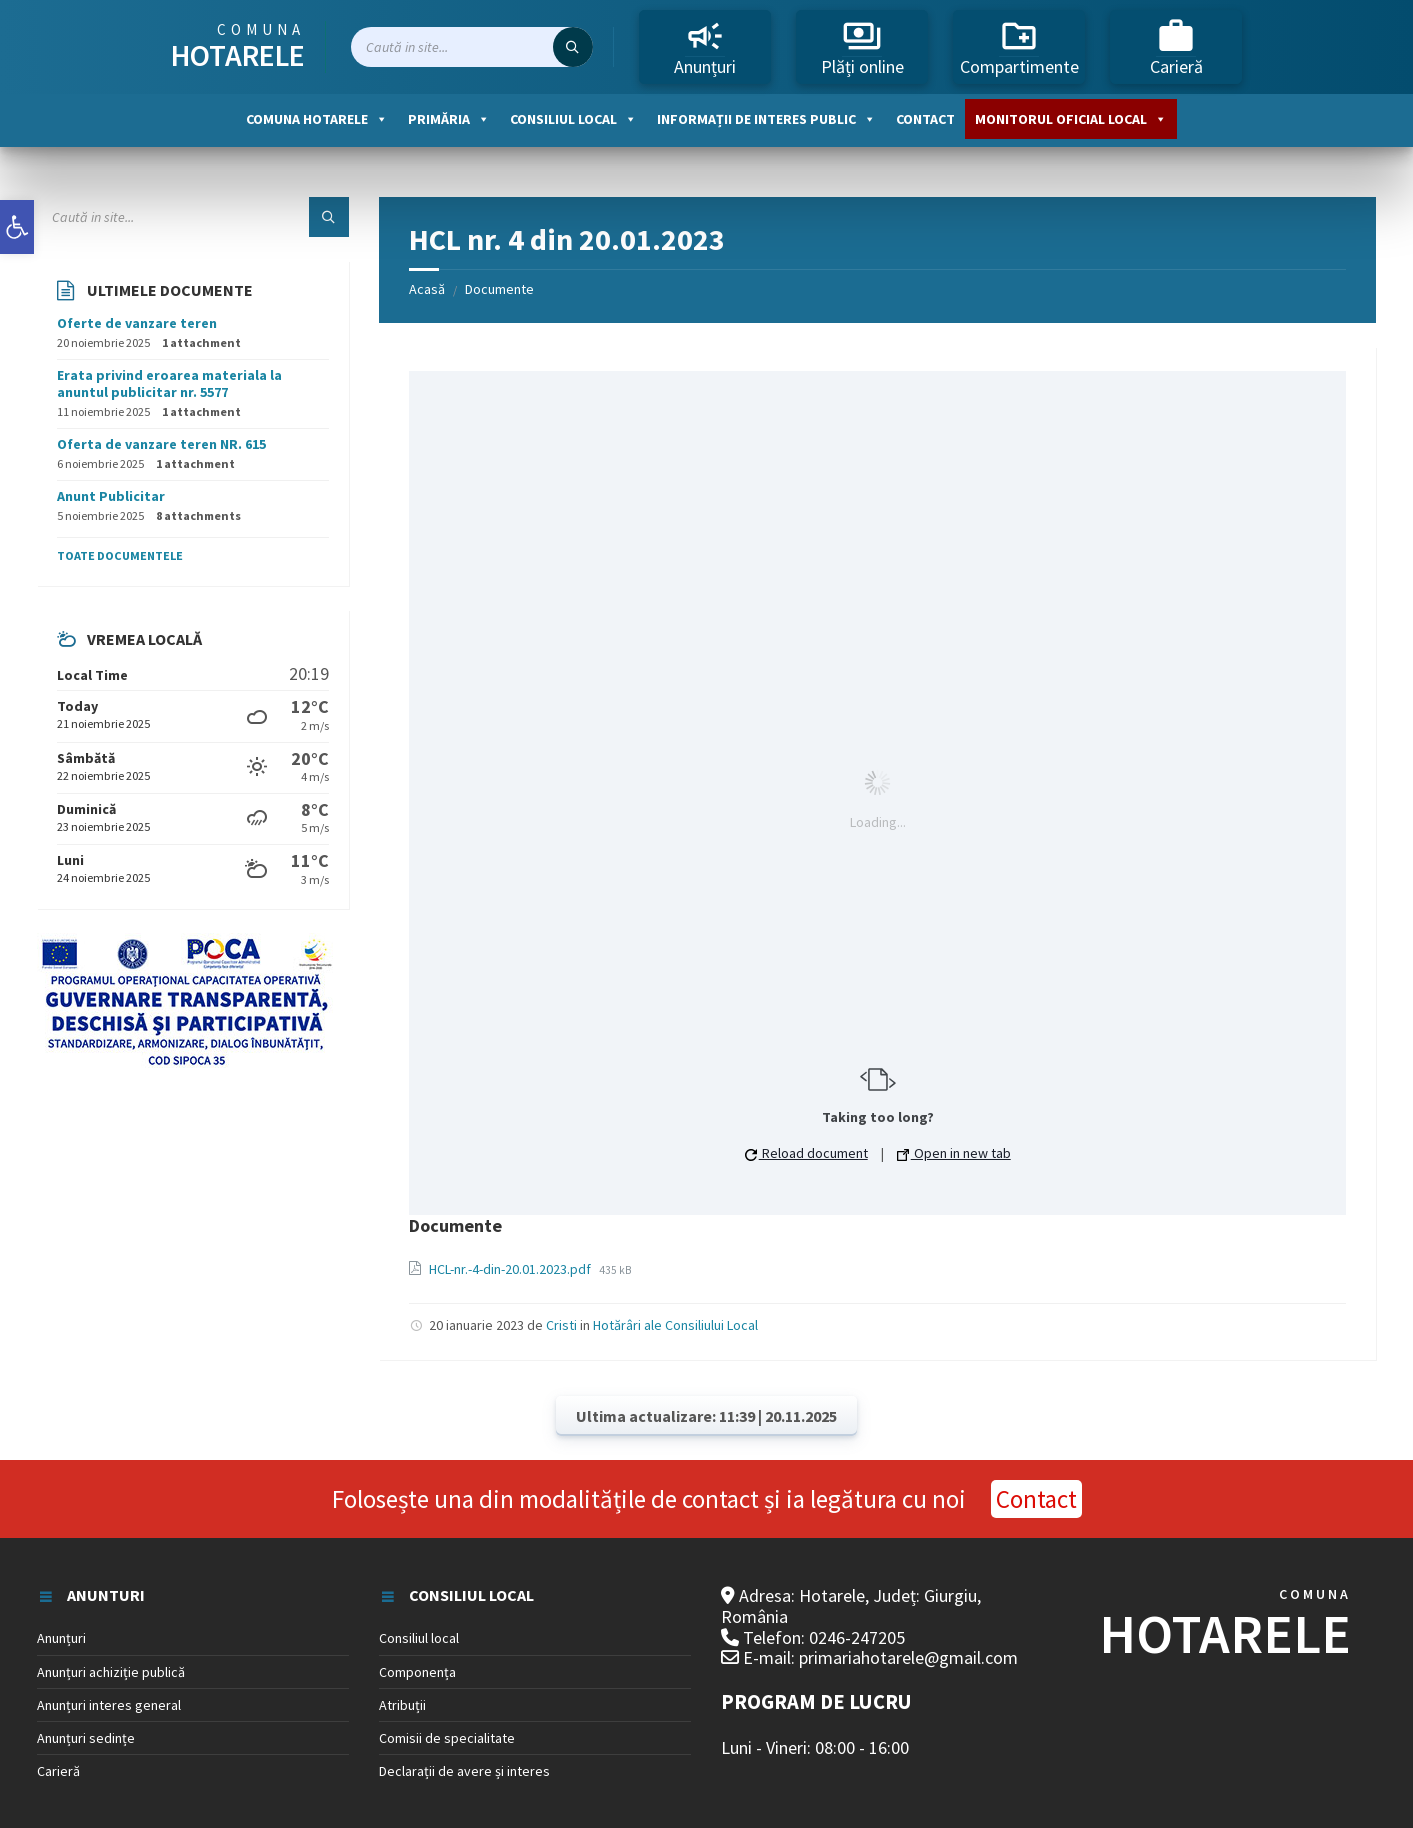 The image size is (1413, 1828). Describe the element at coordinates (427, 289) in the screenshot. I see `Acasă` at that location.